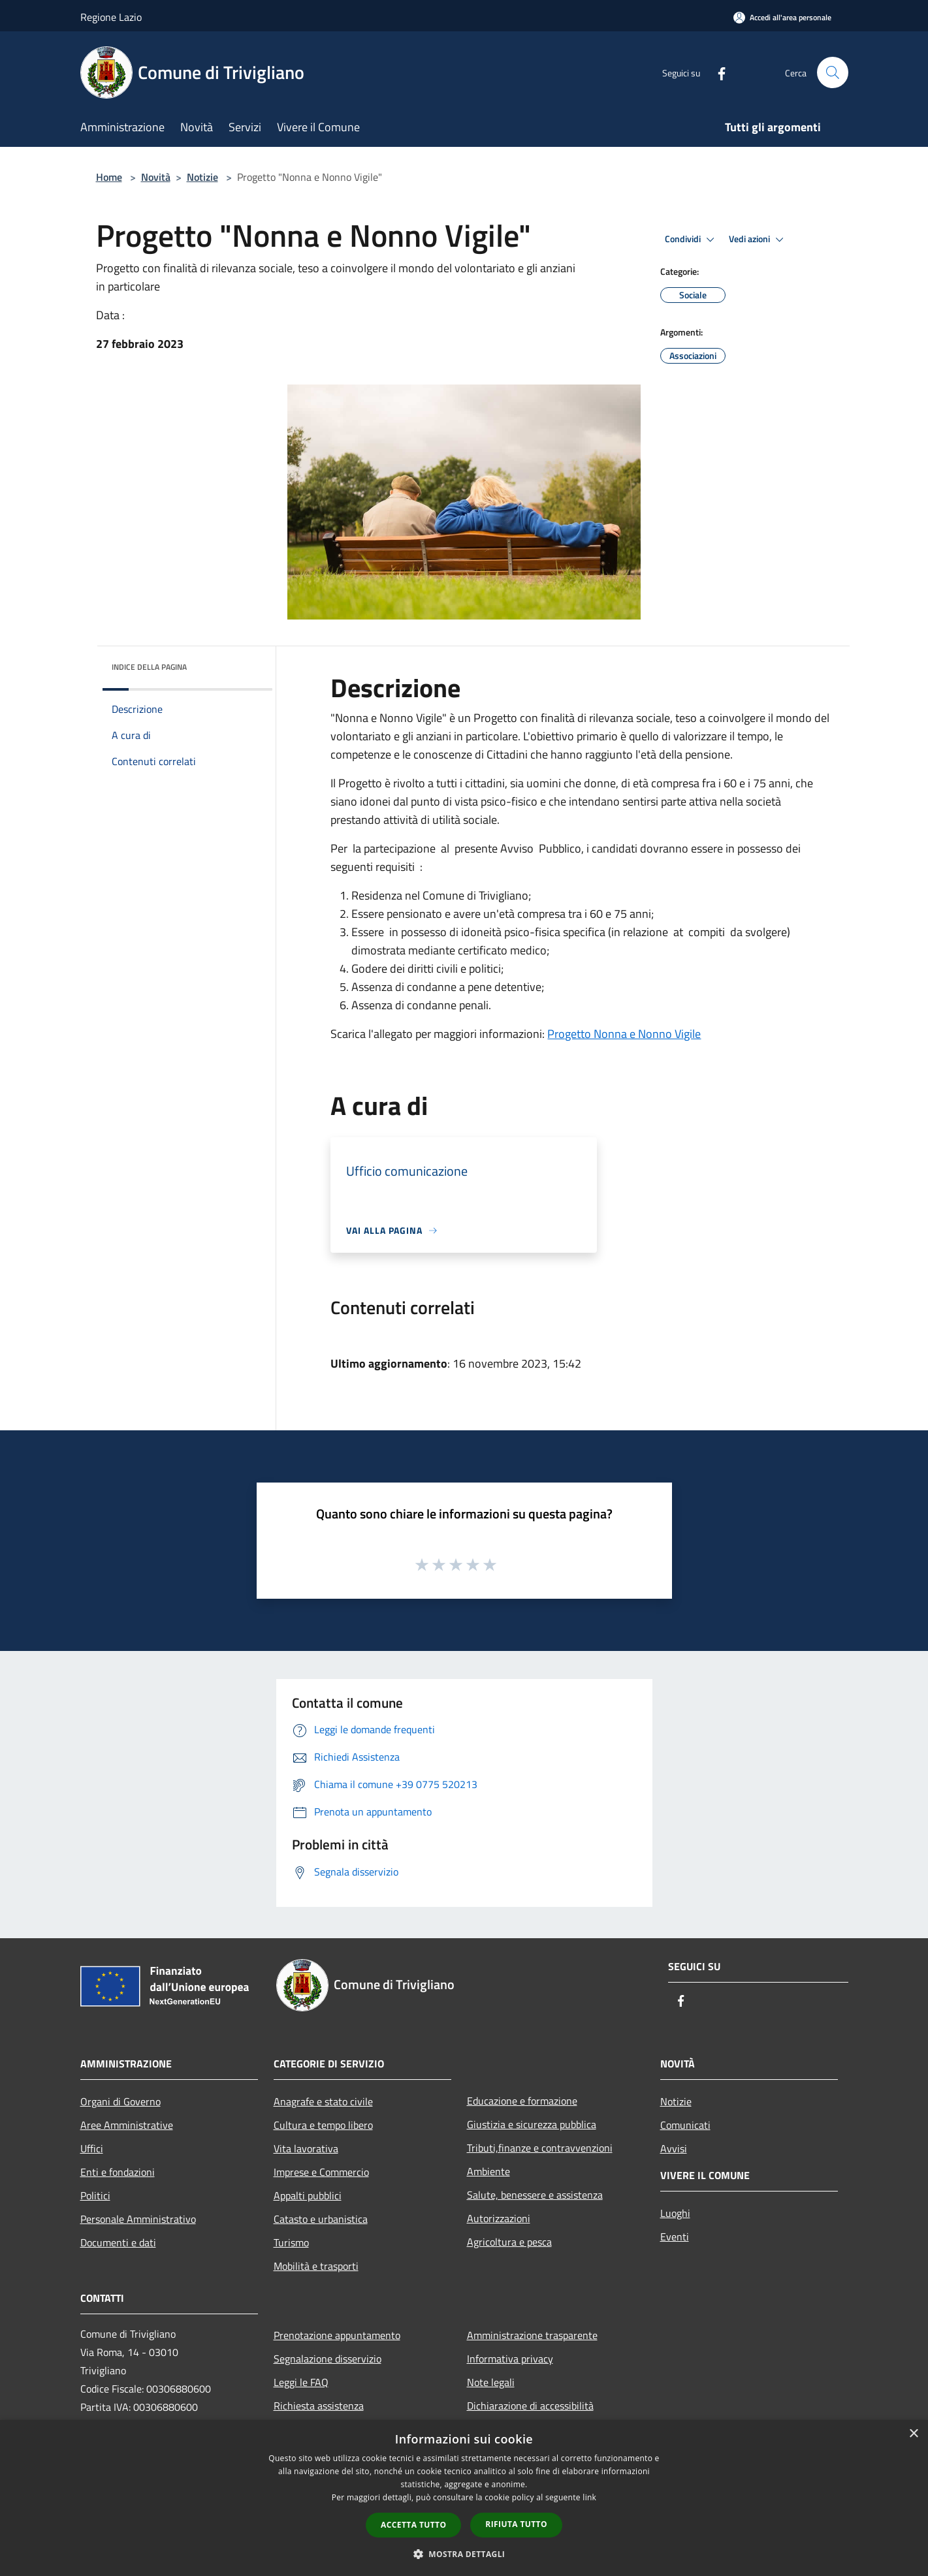 This screenshot has width=928, height=2576. What do you see at coordinates (323, 2101) in the screenshot?
I see `Anagrafe e stato civile` at bounding box center [323, 2101].